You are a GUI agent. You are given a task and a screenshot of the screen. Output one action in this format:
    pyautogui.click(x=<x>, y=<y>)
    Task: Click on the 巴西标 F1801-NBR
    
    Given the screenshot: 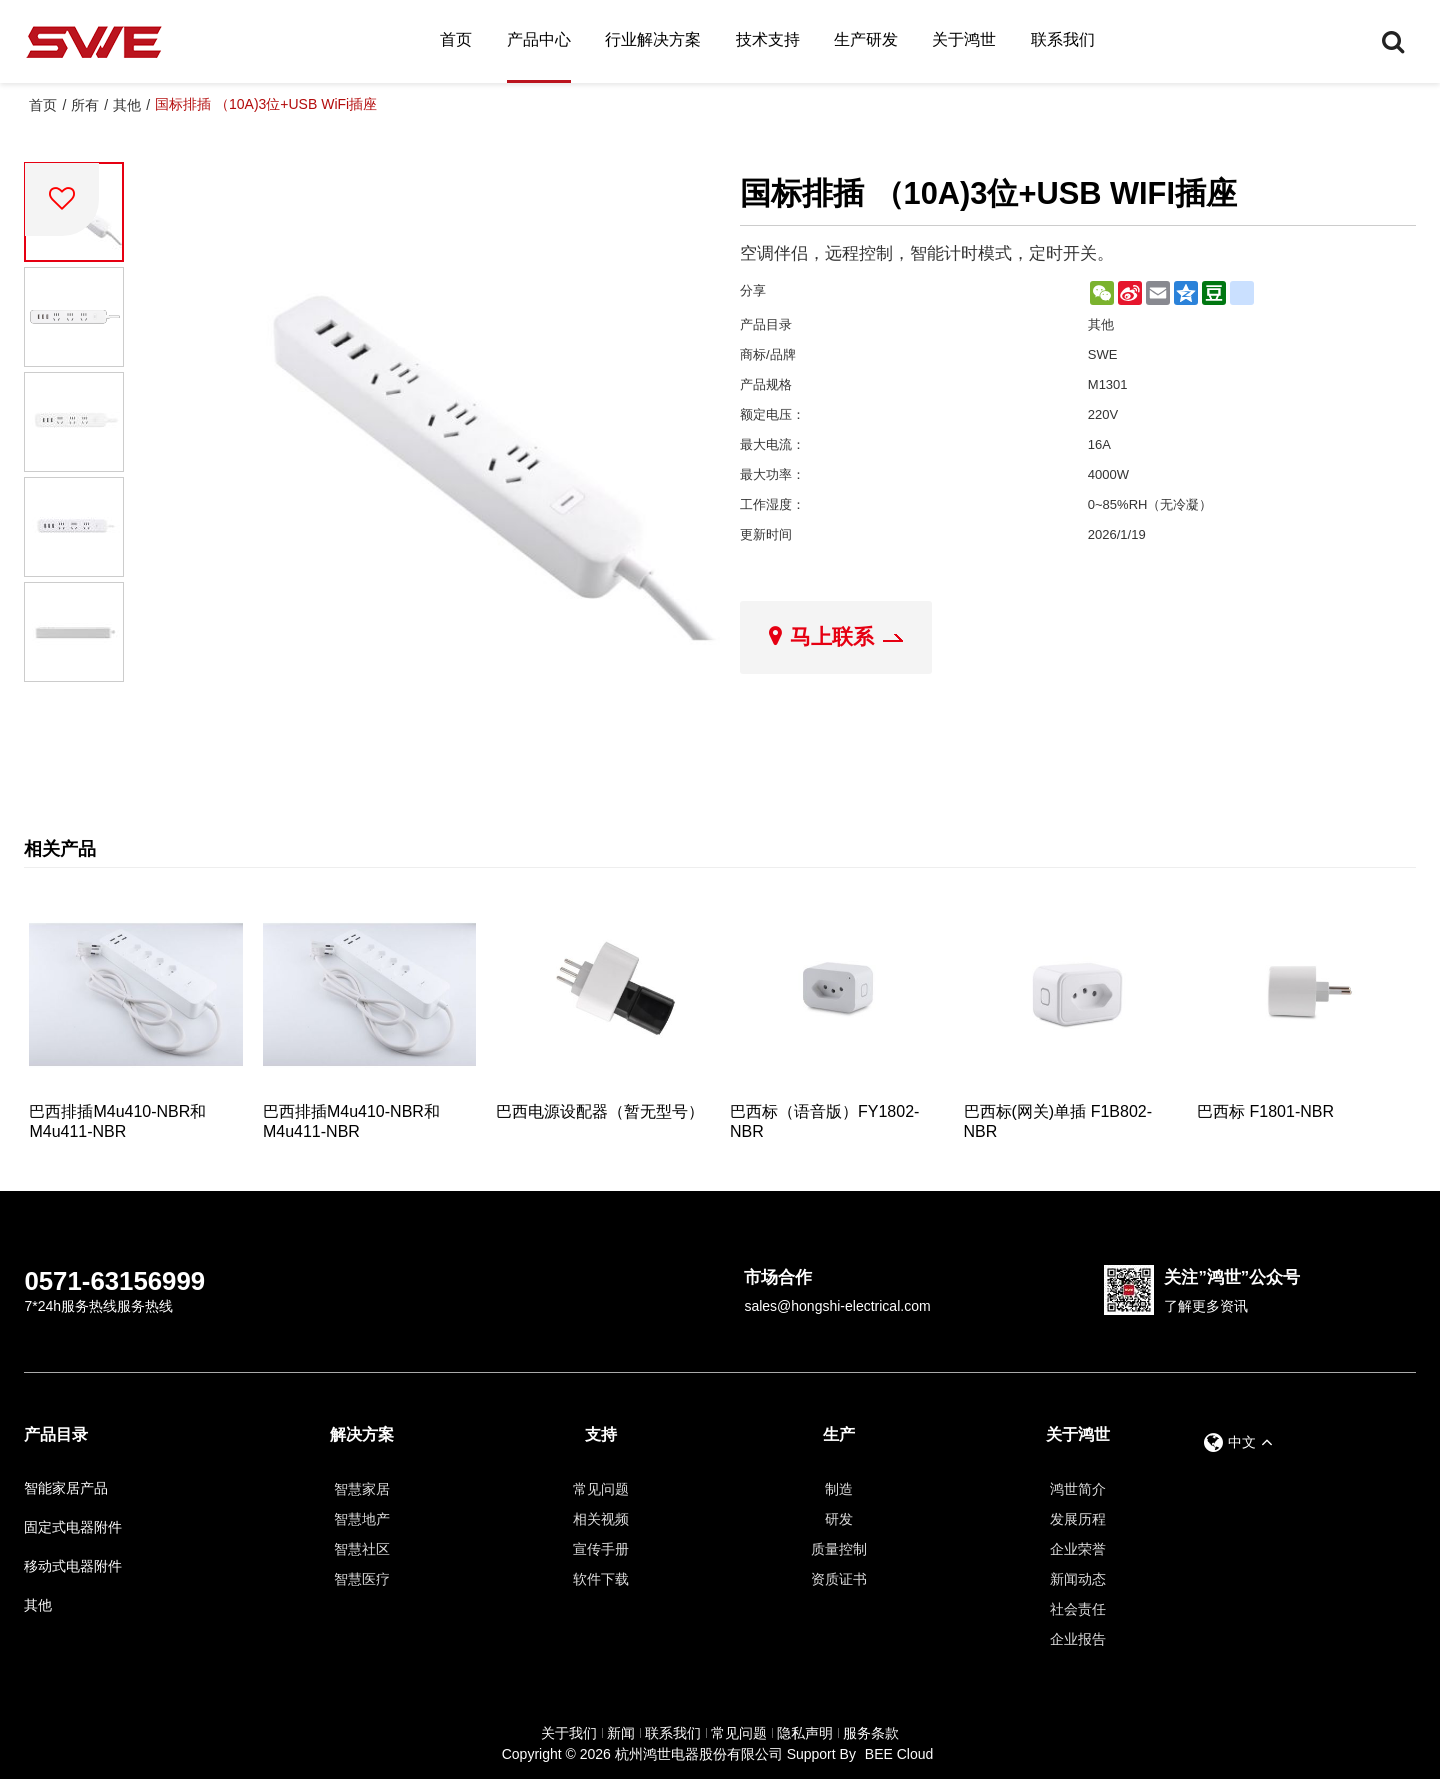 What is the action you would take?
    pyautogui.click(x=1265, y=1111)
    